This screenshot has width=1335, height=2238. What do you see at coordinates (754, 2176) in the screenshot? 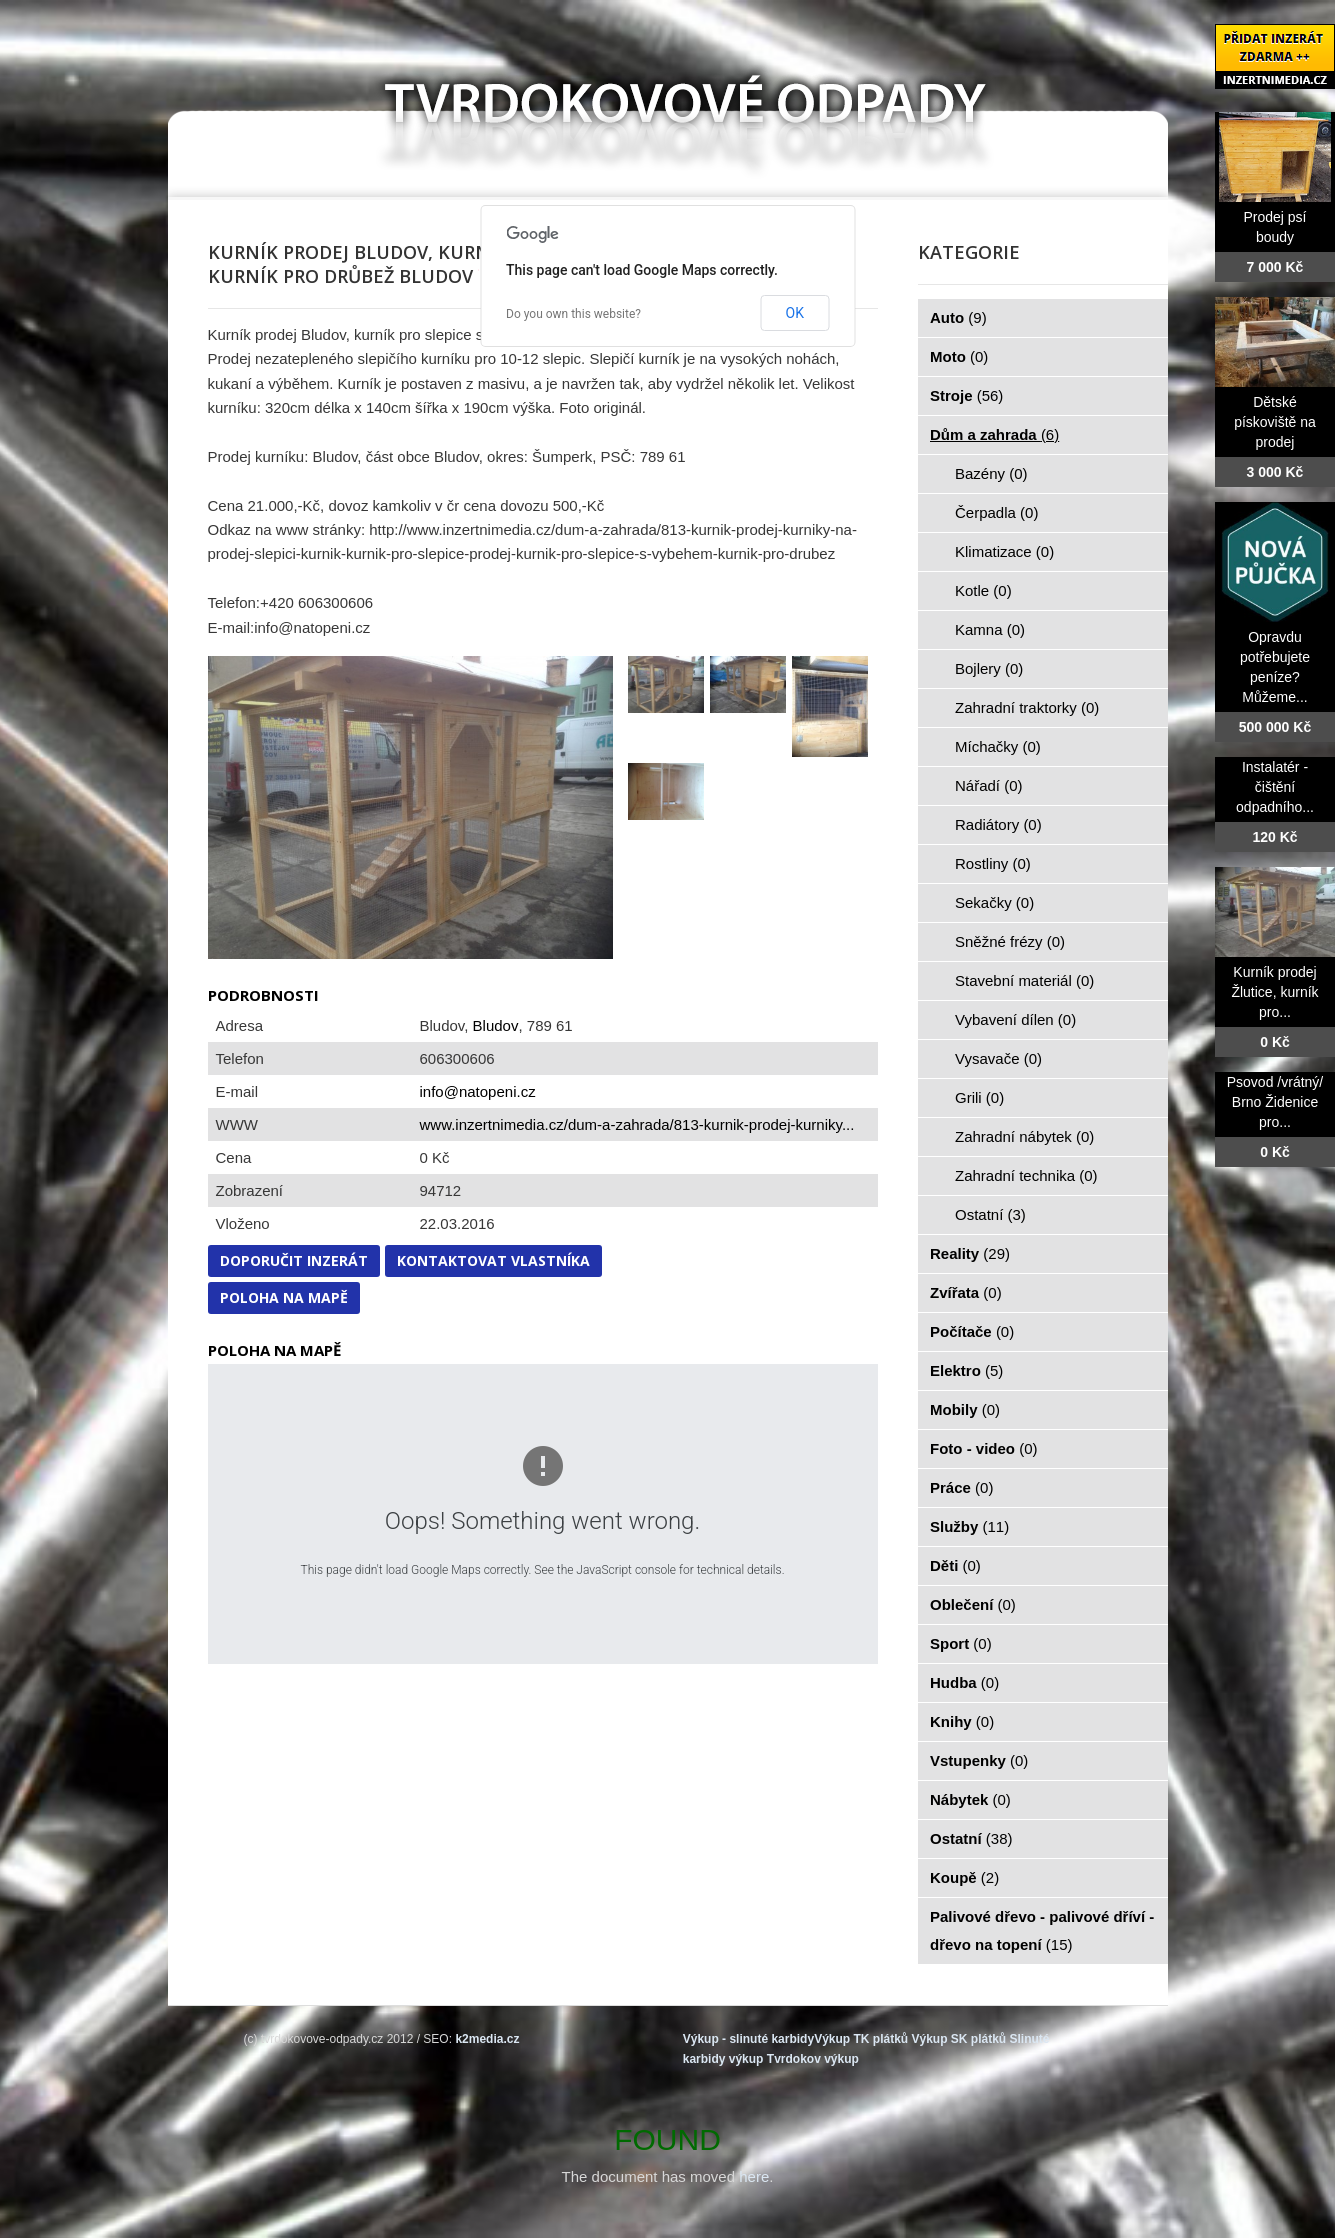
I see `here` at bounding box center [754, 2176].